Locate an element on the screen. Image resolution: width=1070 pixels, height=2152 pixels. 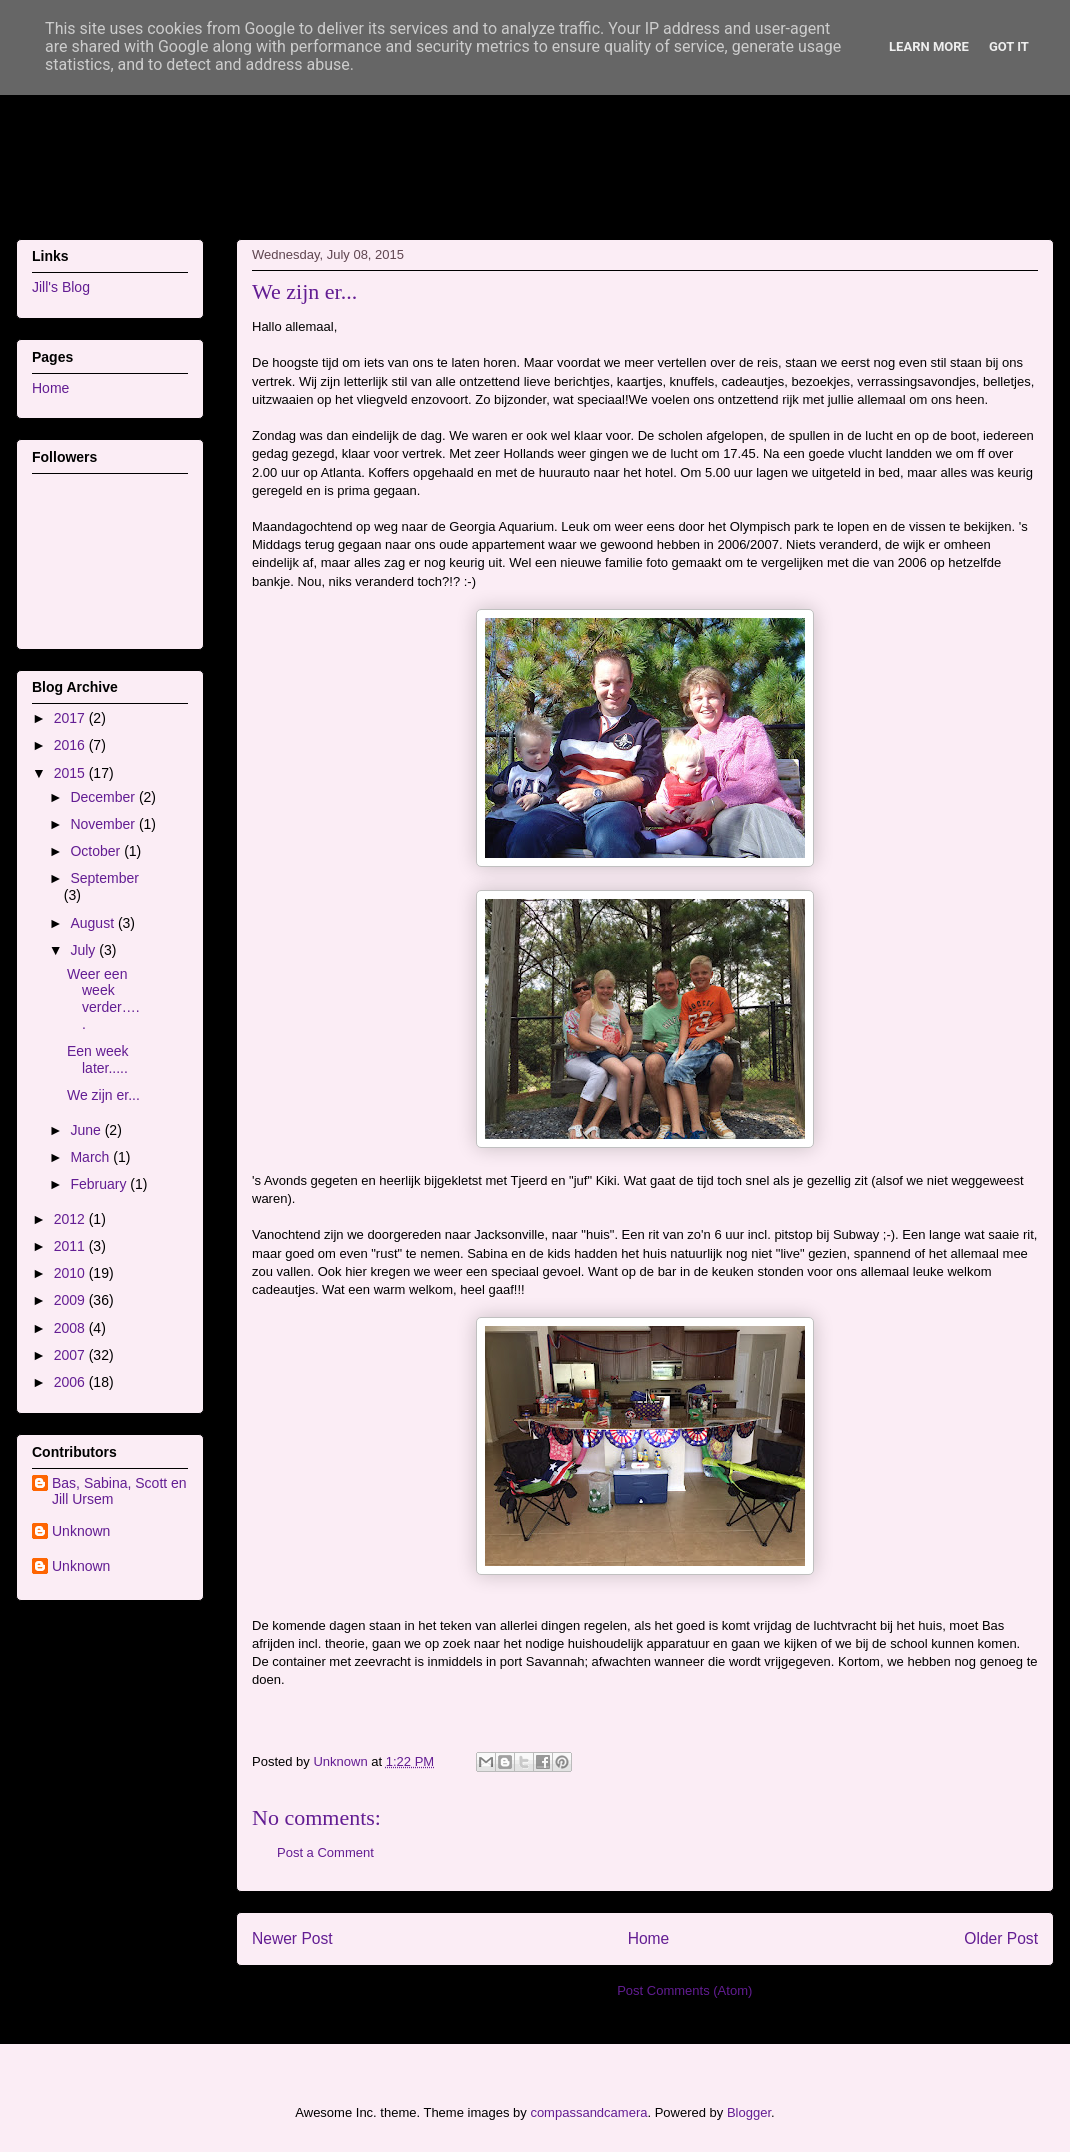
June is located at coordinates (87, 1130).